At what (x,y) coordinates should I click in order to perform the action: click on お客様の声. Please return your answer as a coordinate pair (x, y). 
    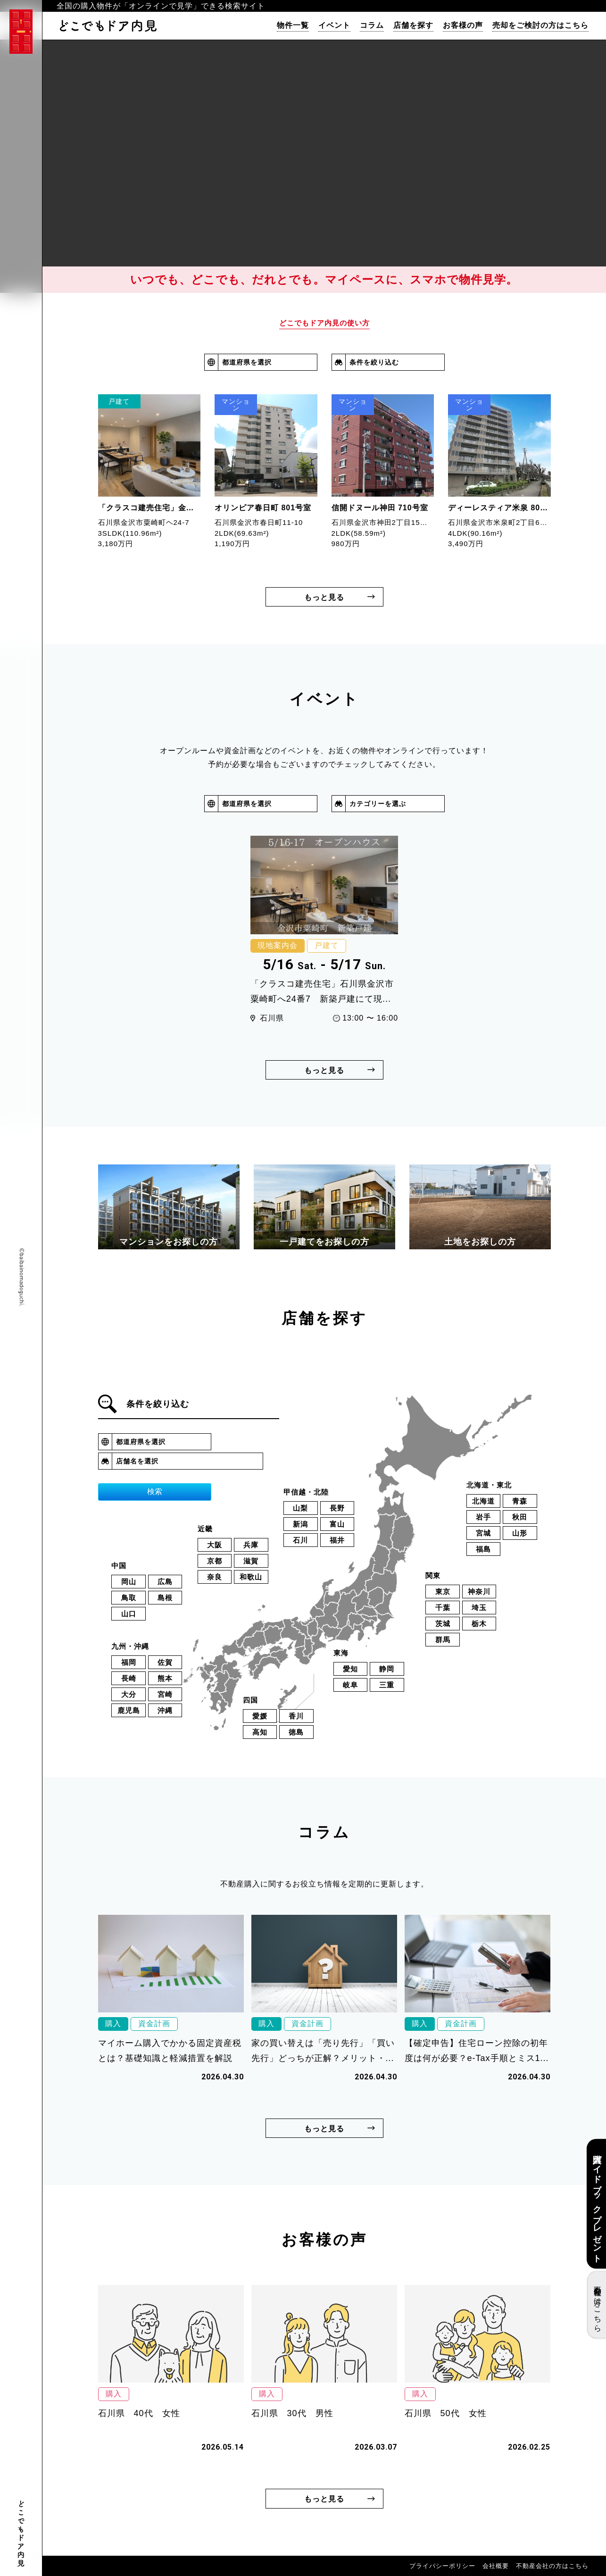
    Looking at the image, I should click on (463, 25).